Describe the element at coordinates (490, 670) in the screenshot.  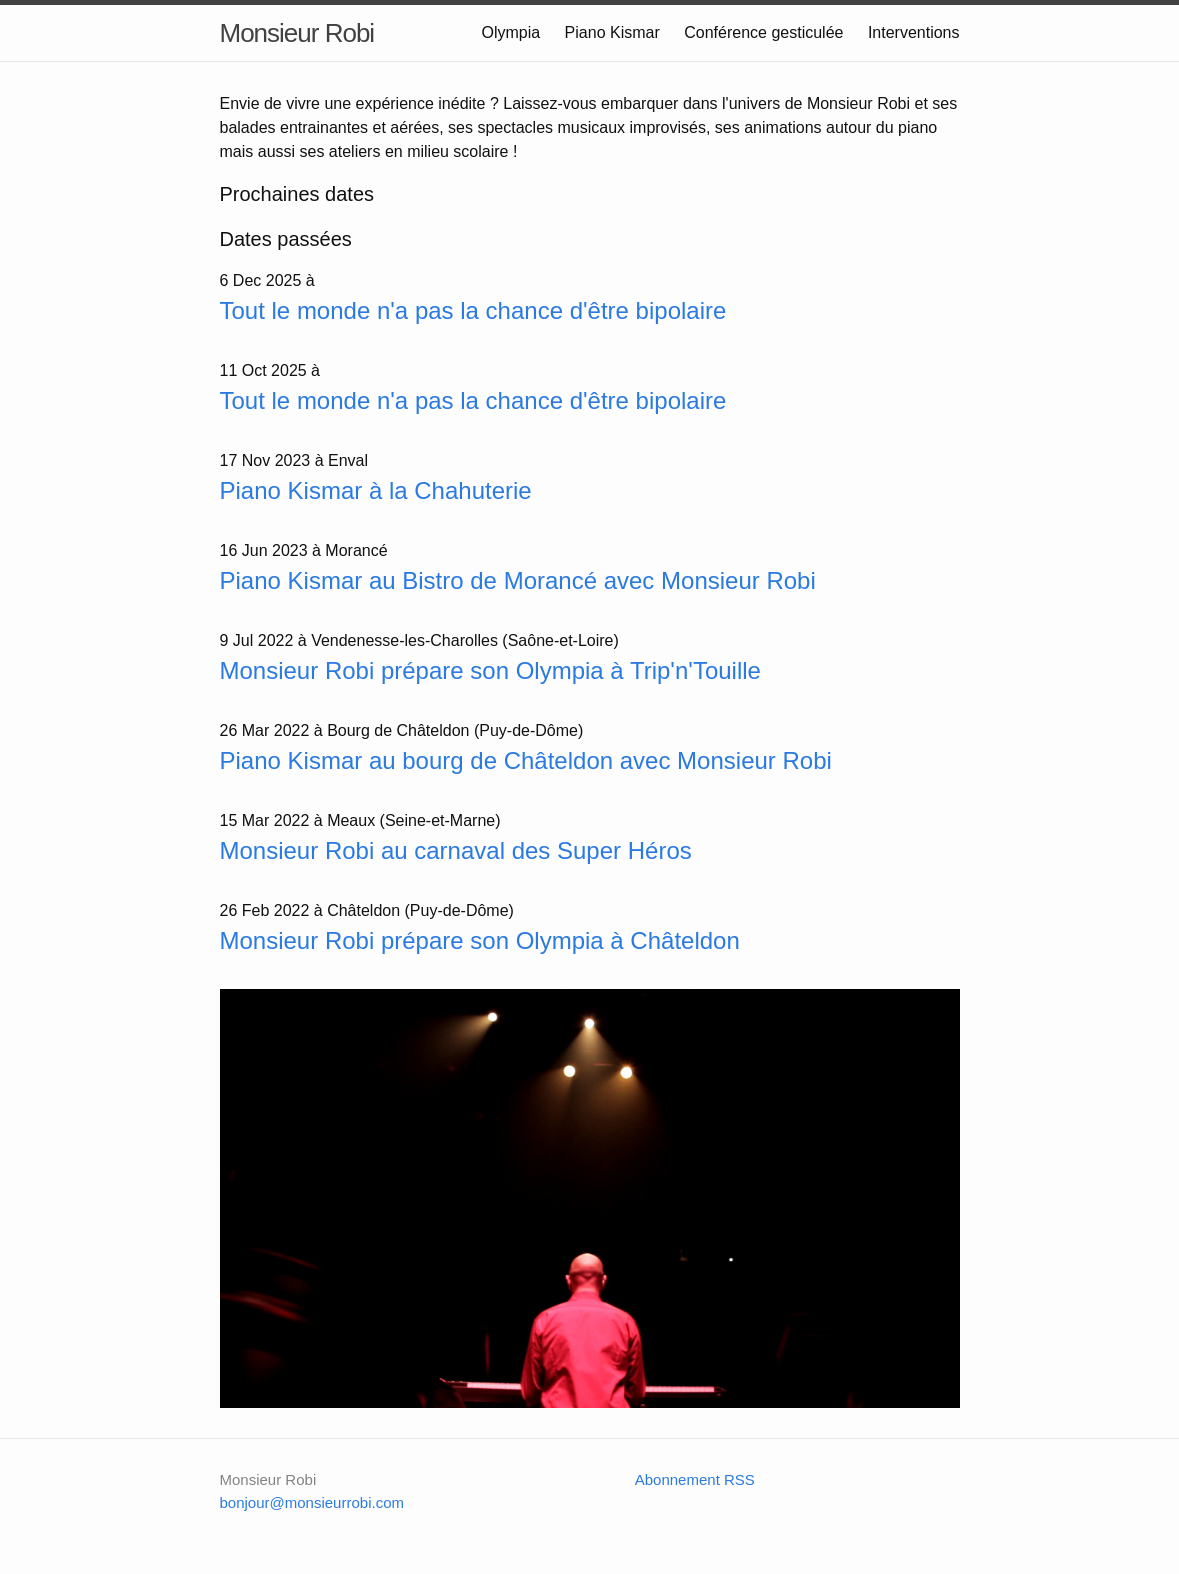
I see `Monsieur Robi prépare son Olympia à Trip'n'Touille` at that location.